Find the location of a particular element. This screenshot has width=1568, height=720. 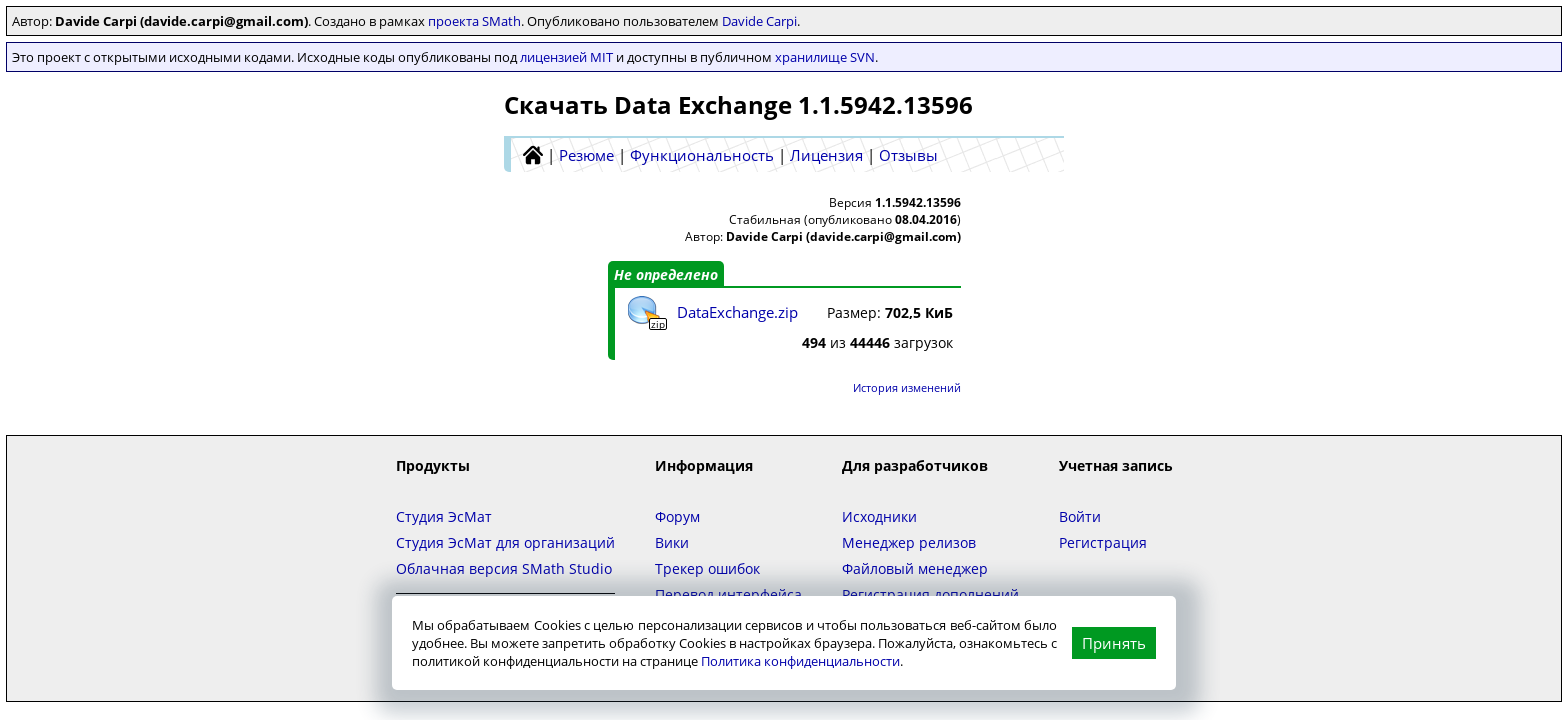

Перевод интерфейса is located at coordinates (728, 594).